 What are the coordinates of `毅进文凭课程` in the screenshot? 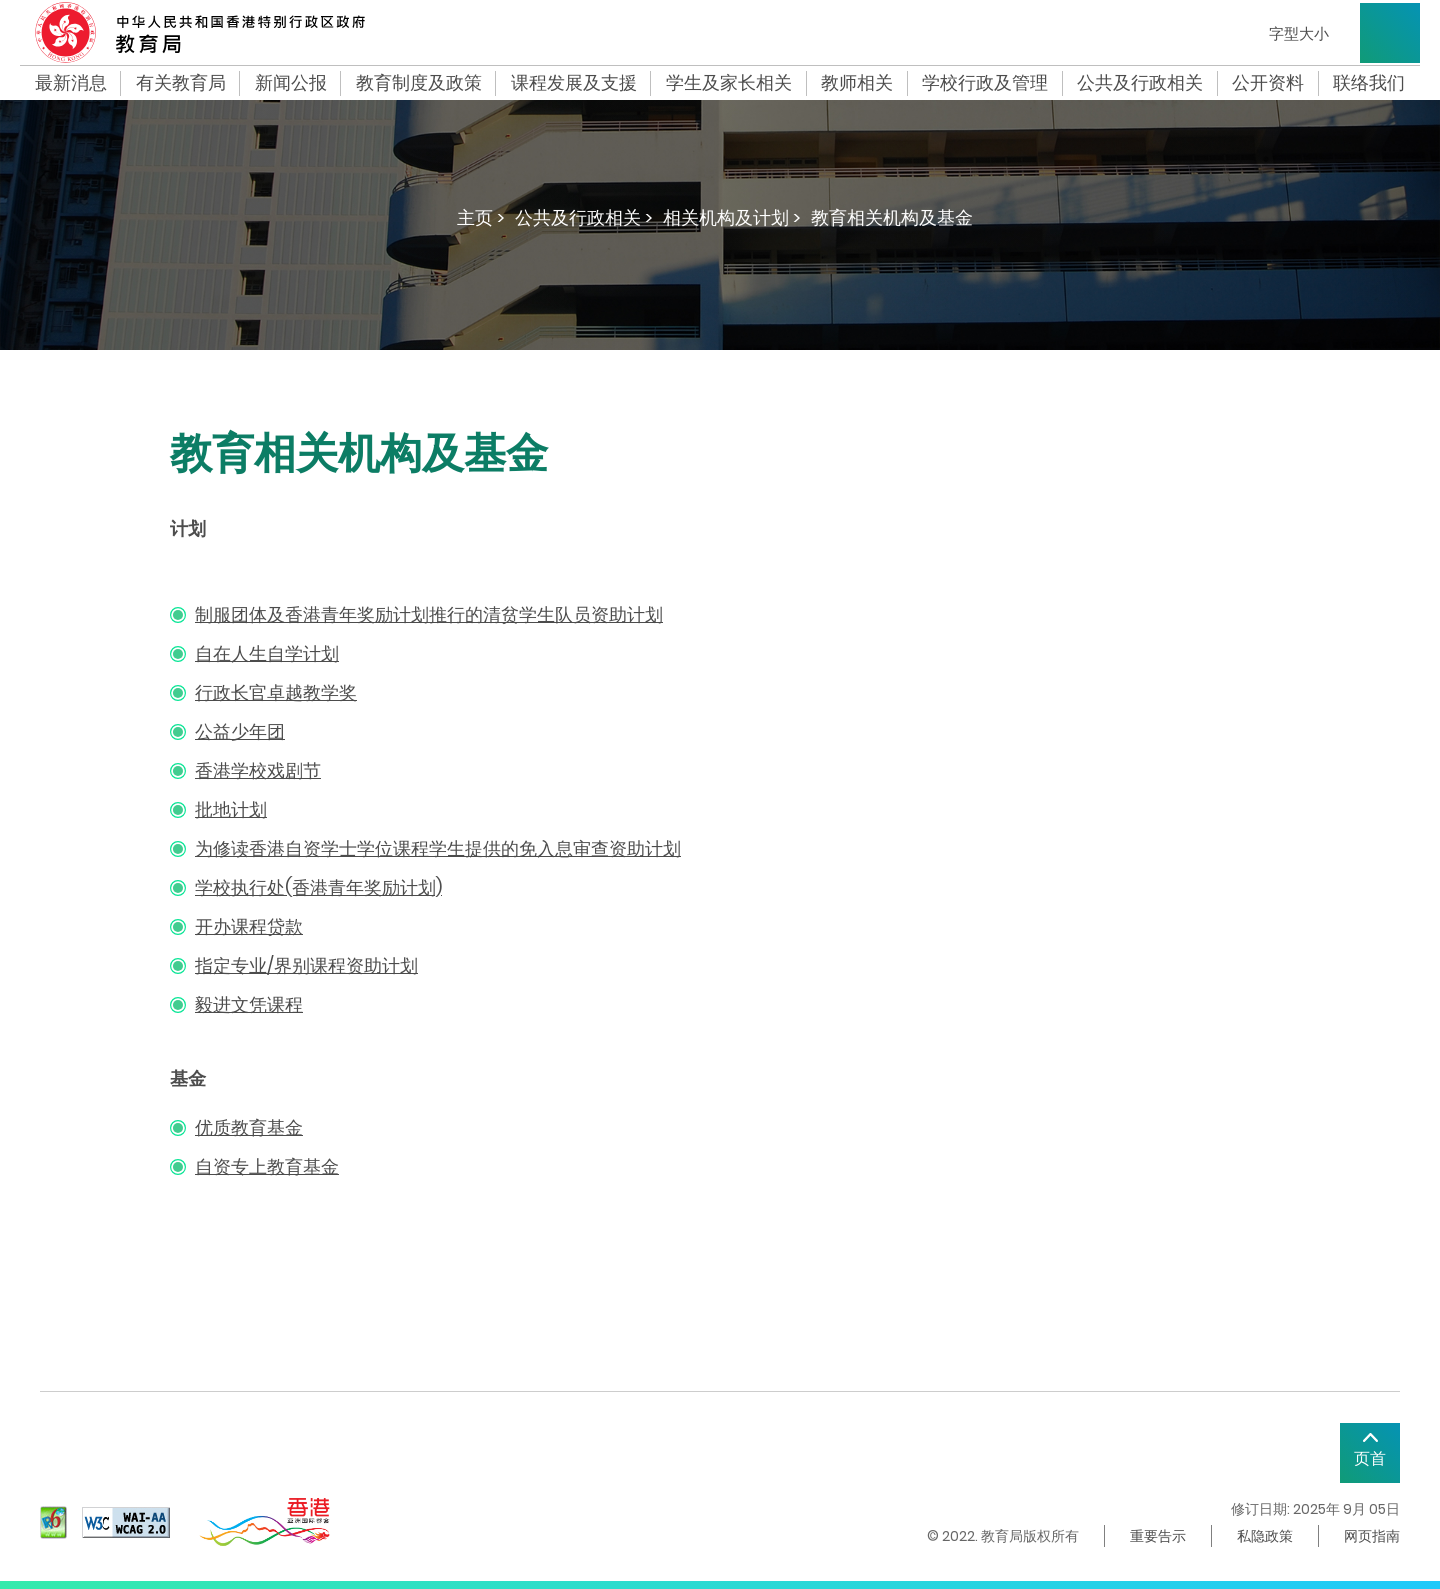 It's located at (249, 1004).